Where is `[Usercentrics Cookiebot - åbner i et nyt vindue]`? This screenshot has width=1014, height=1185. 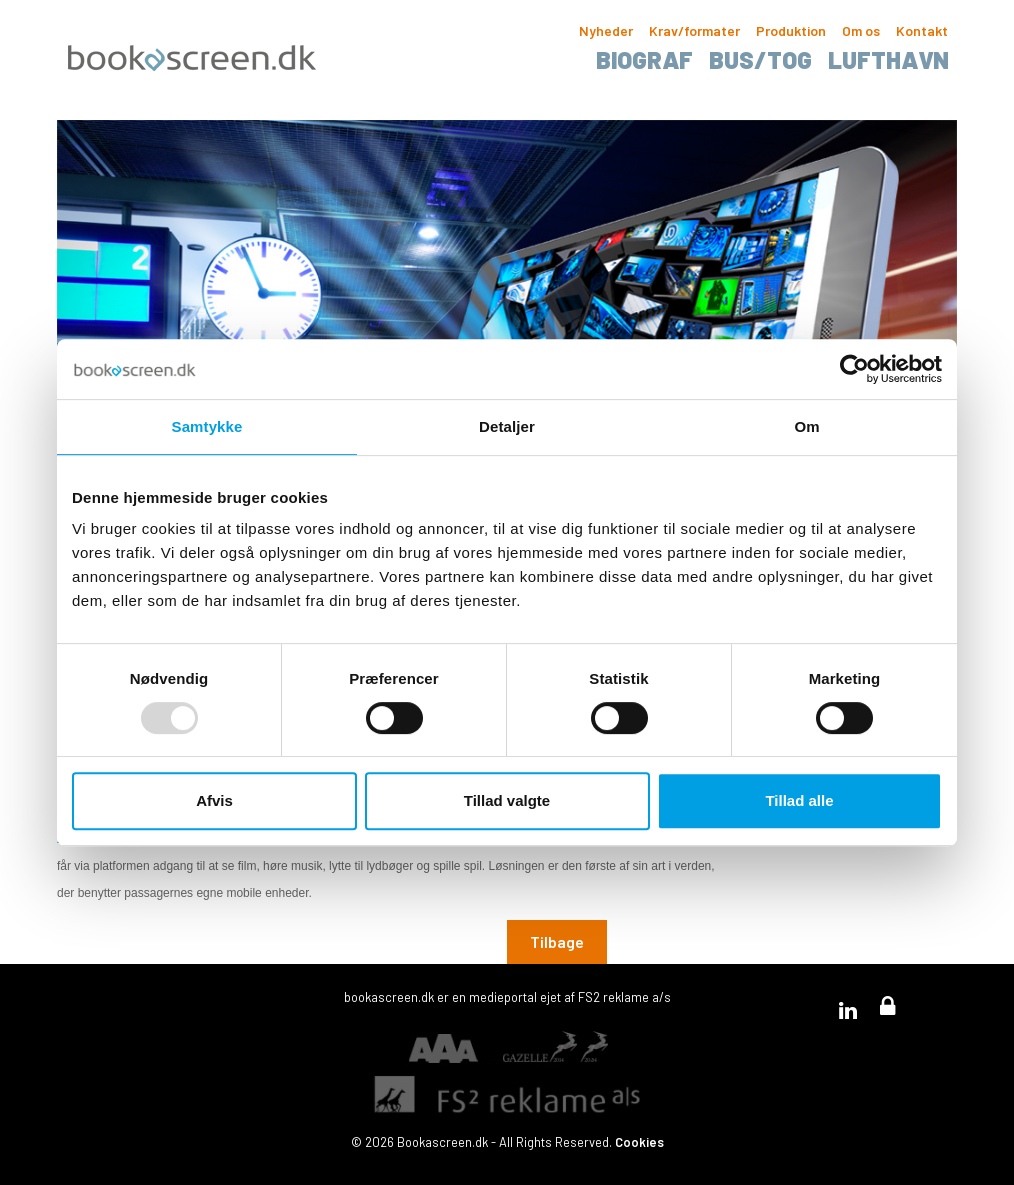 [Usercentrics Cookiebot - åbner i et nyt vindue] is located at coordinates (854, 369).